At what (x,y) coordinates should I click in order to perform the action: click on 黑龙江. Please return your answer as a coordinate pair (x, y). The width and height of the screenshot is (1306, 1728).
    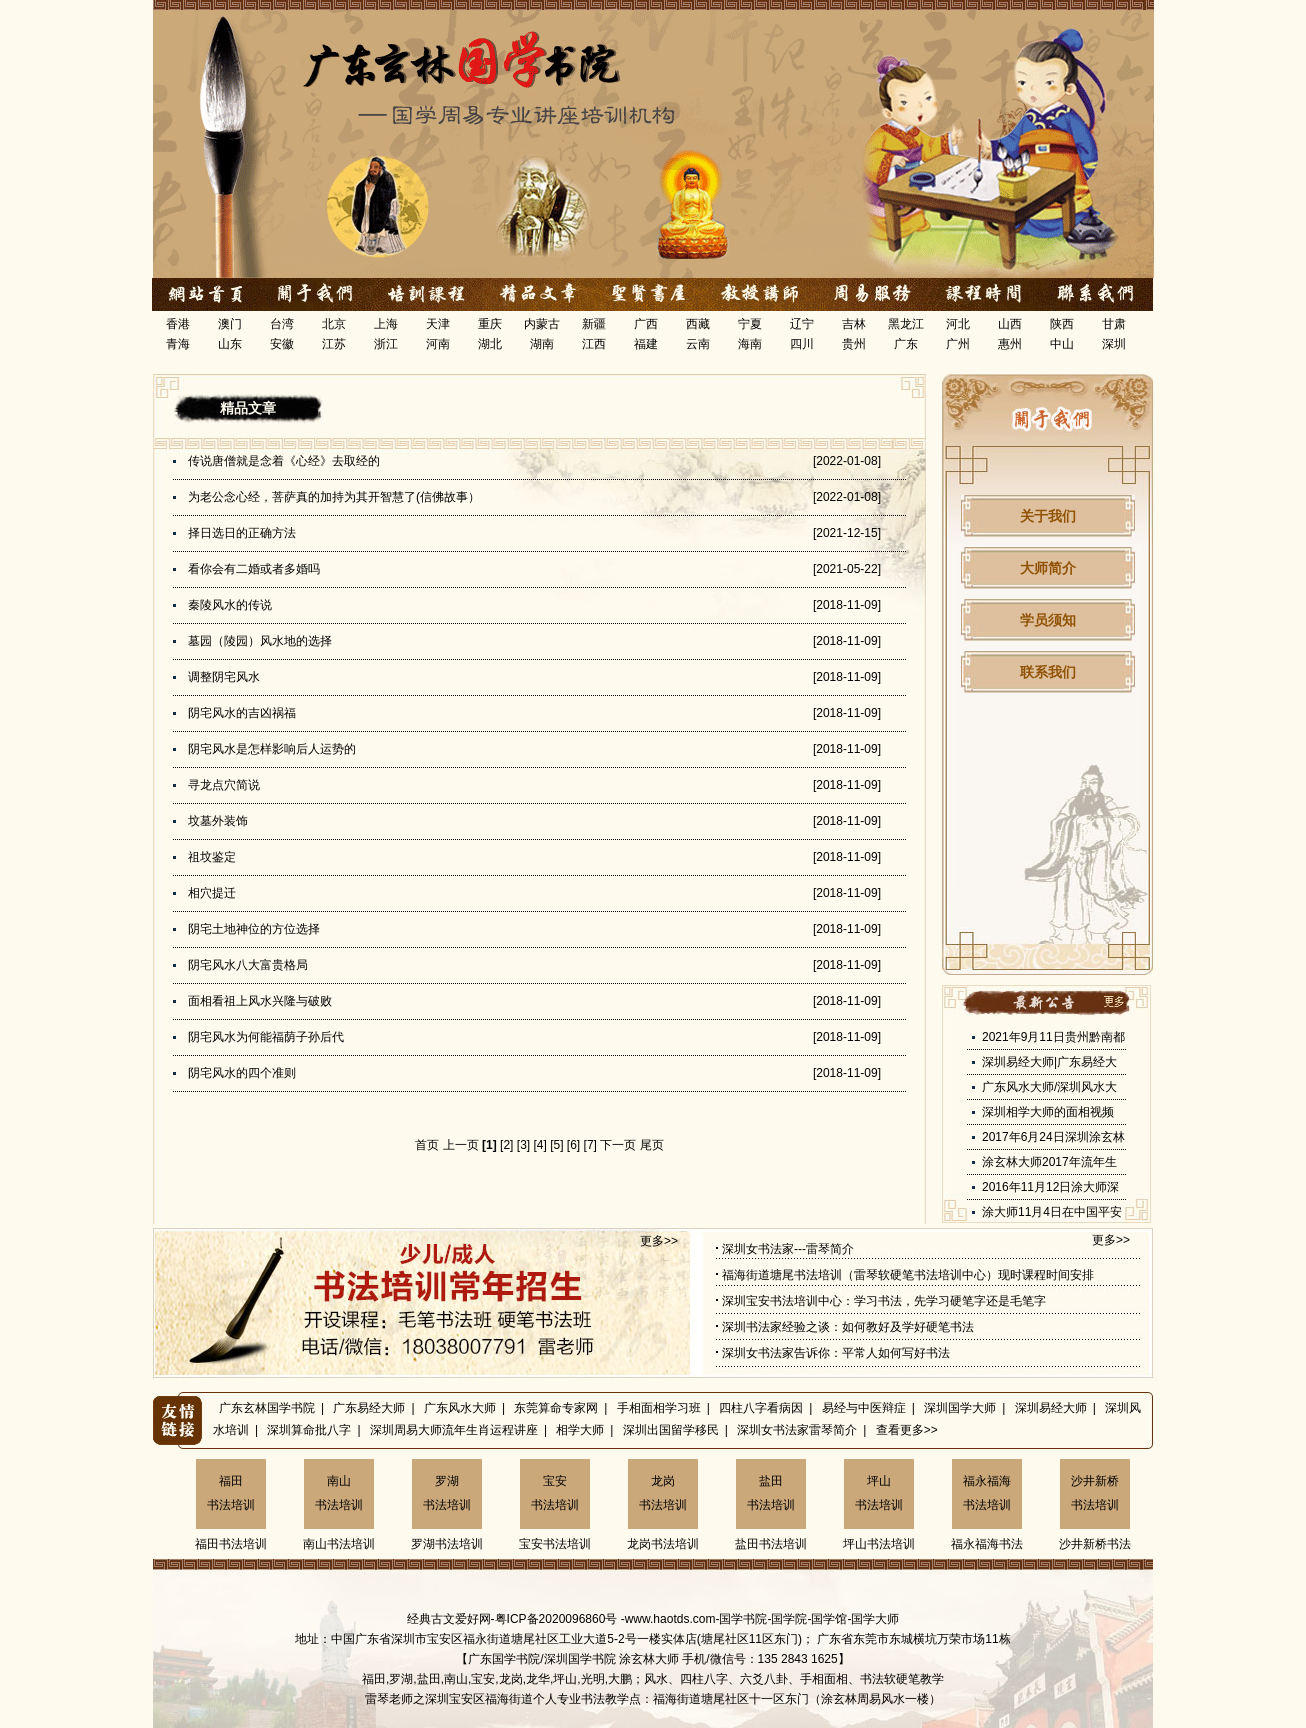
    Looking at the image, I should click on (906, 324).